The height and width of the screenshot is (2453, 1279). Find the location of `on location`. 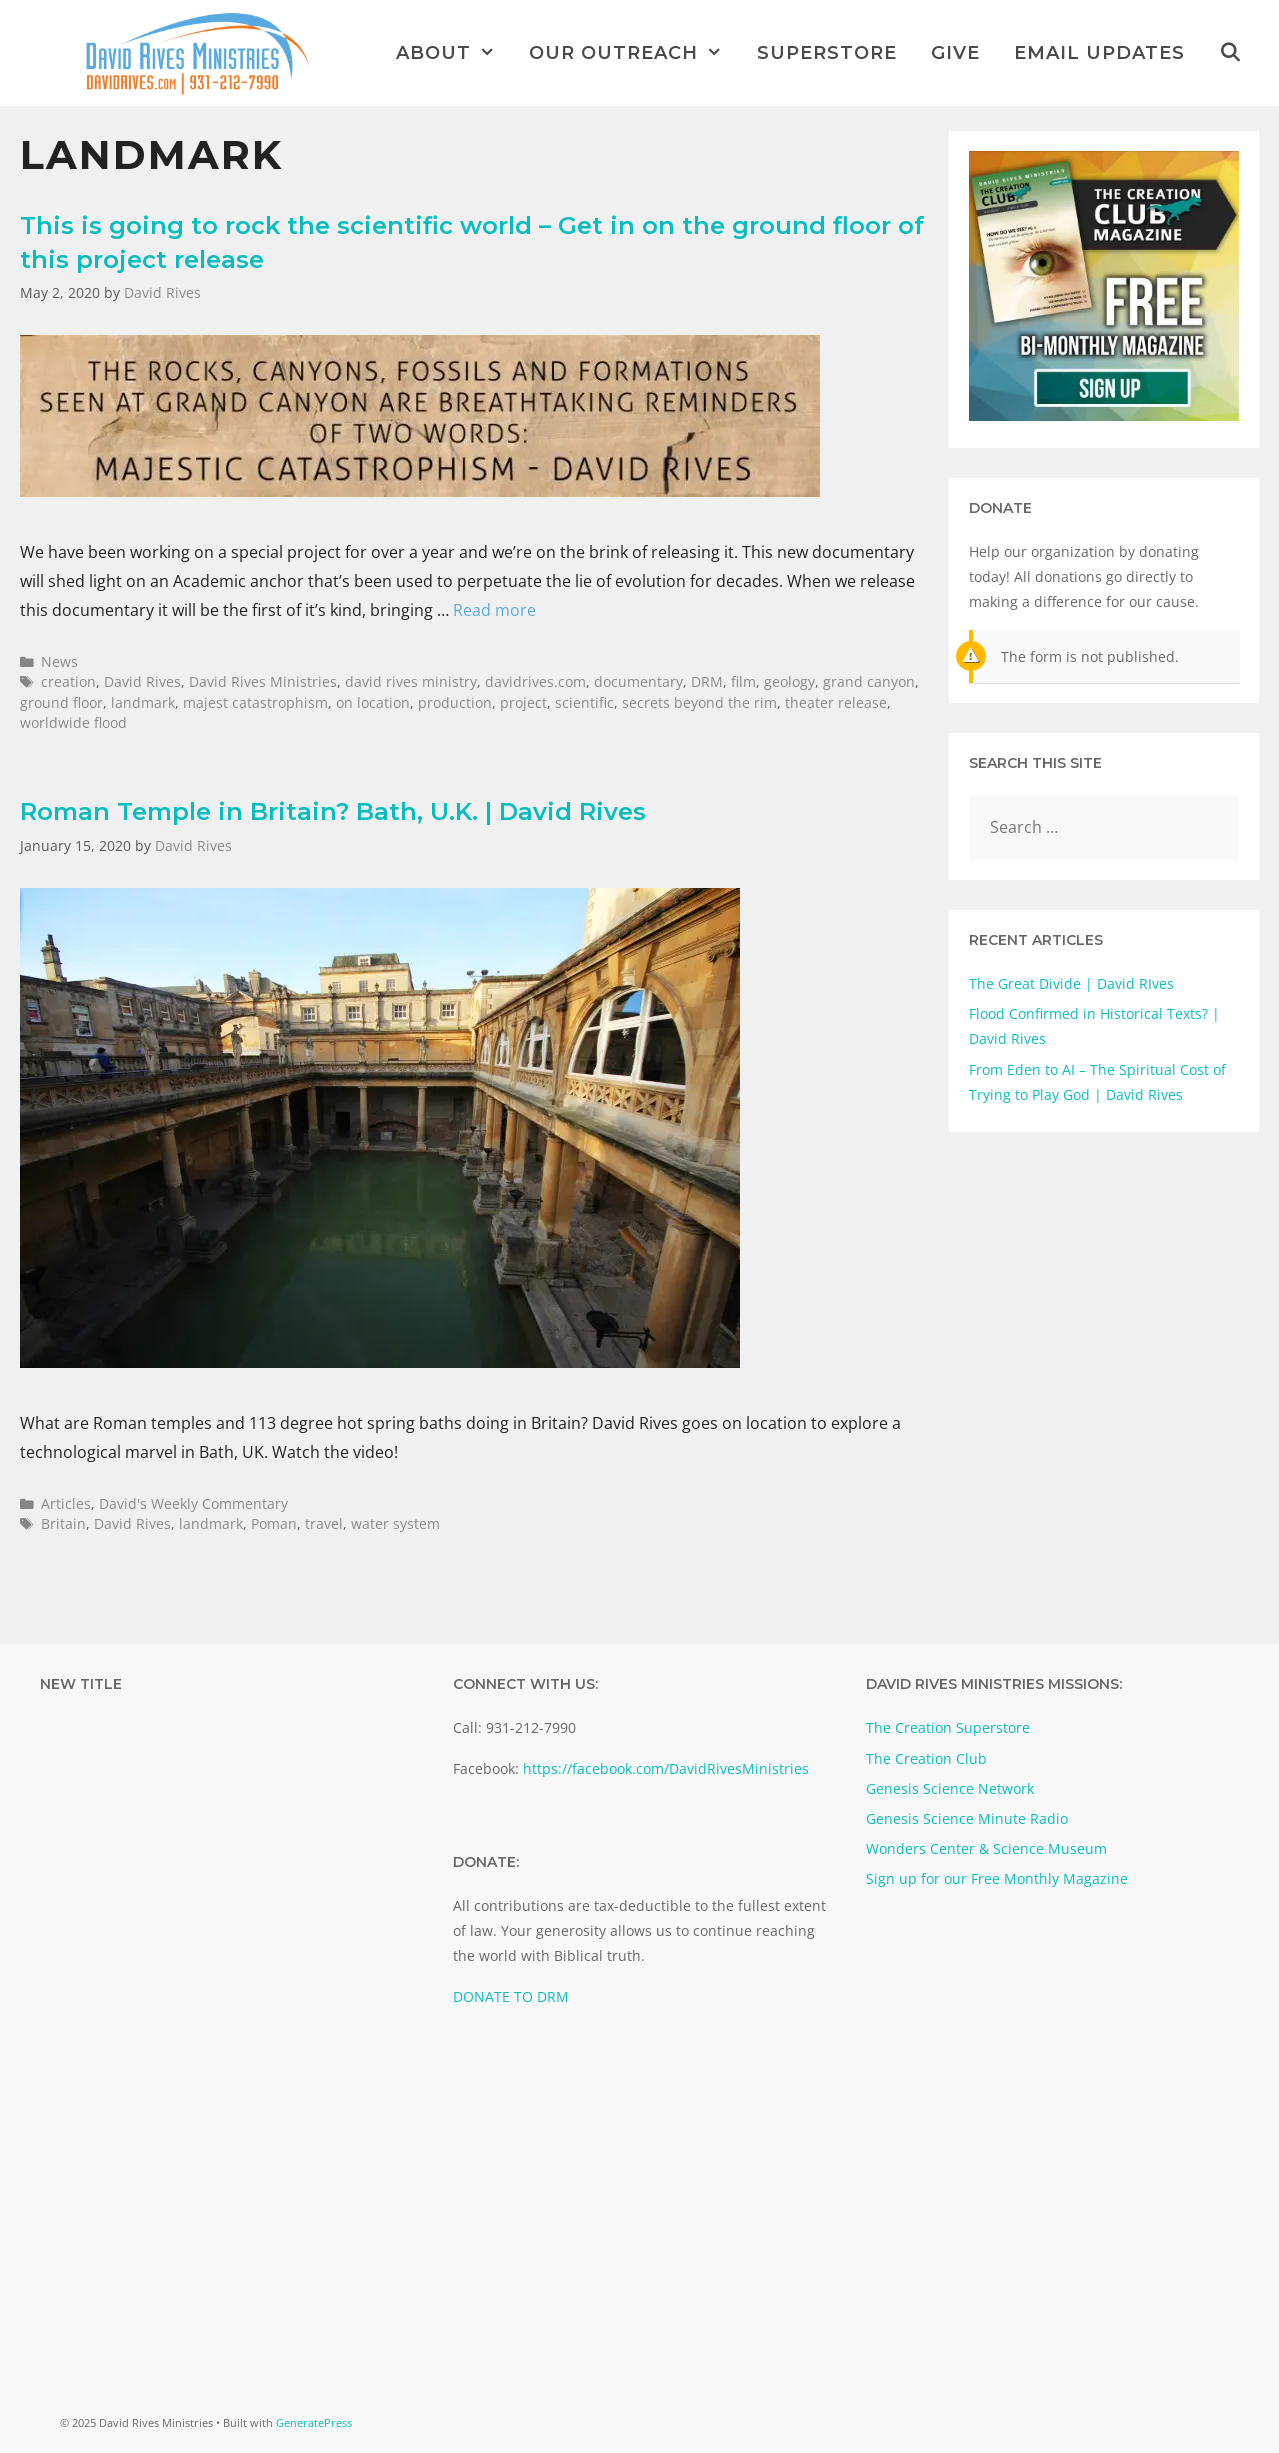

on location is located at coordinates (373, 702).